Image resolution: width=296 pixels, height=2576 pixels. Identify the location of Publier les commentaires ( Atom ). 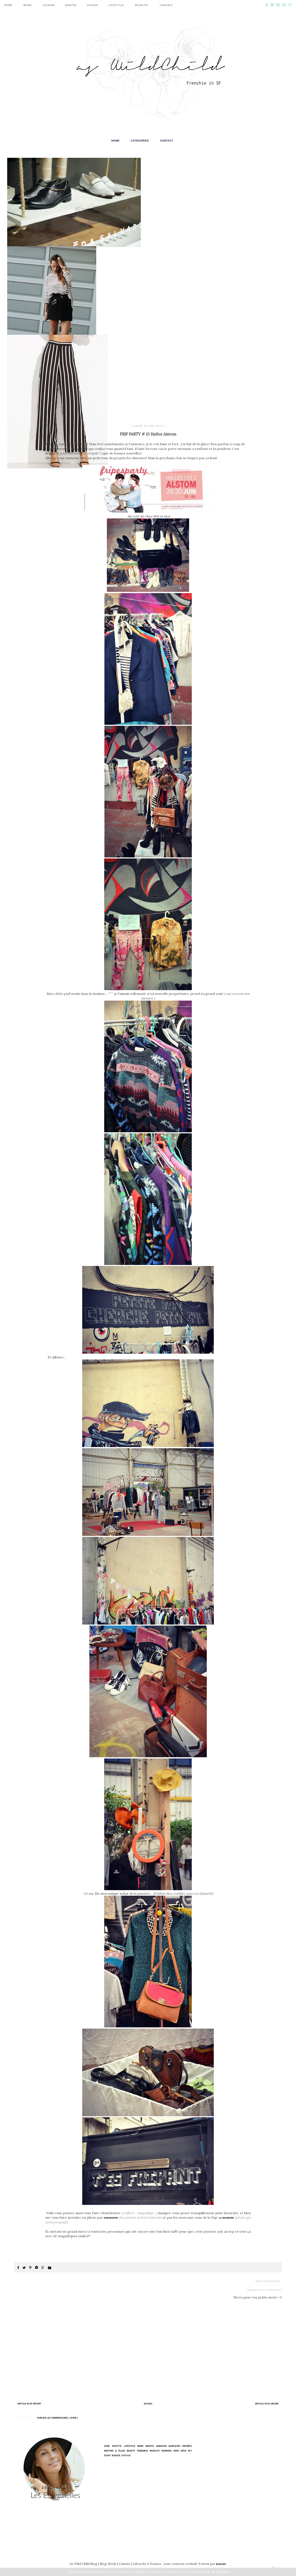
(57, 2417).